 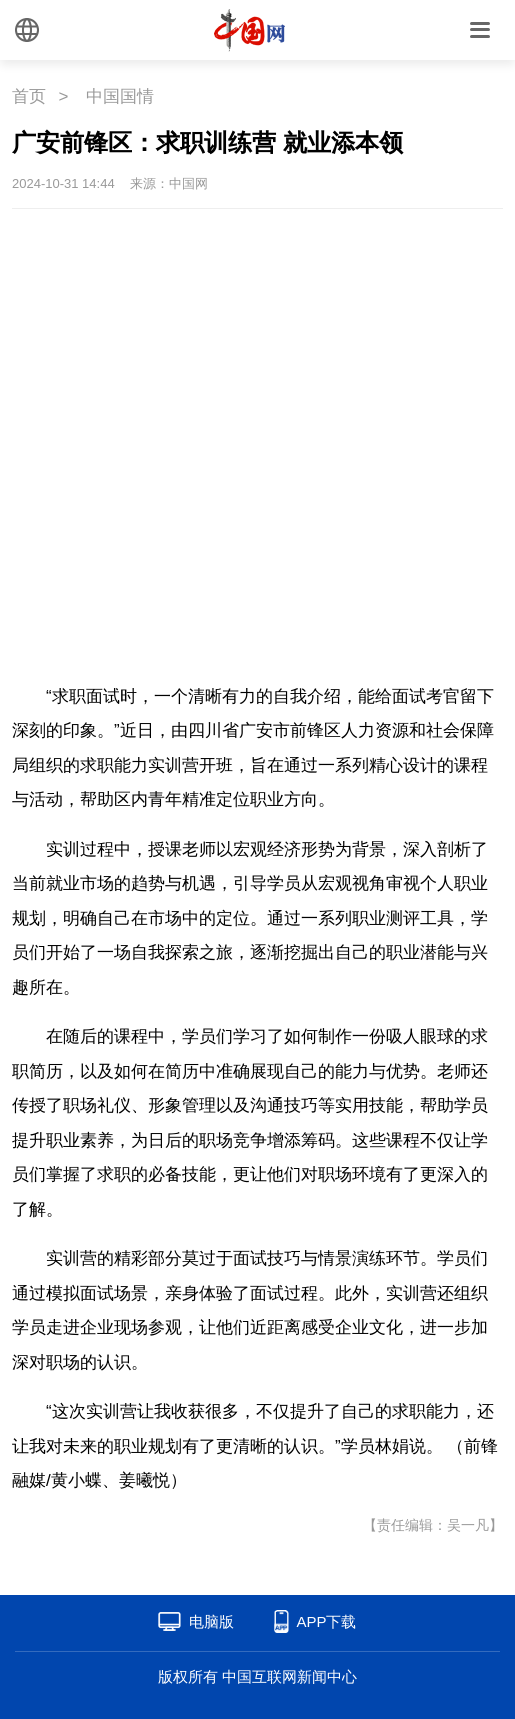 I want to click on APP下载, so click(x=326, y=1621).